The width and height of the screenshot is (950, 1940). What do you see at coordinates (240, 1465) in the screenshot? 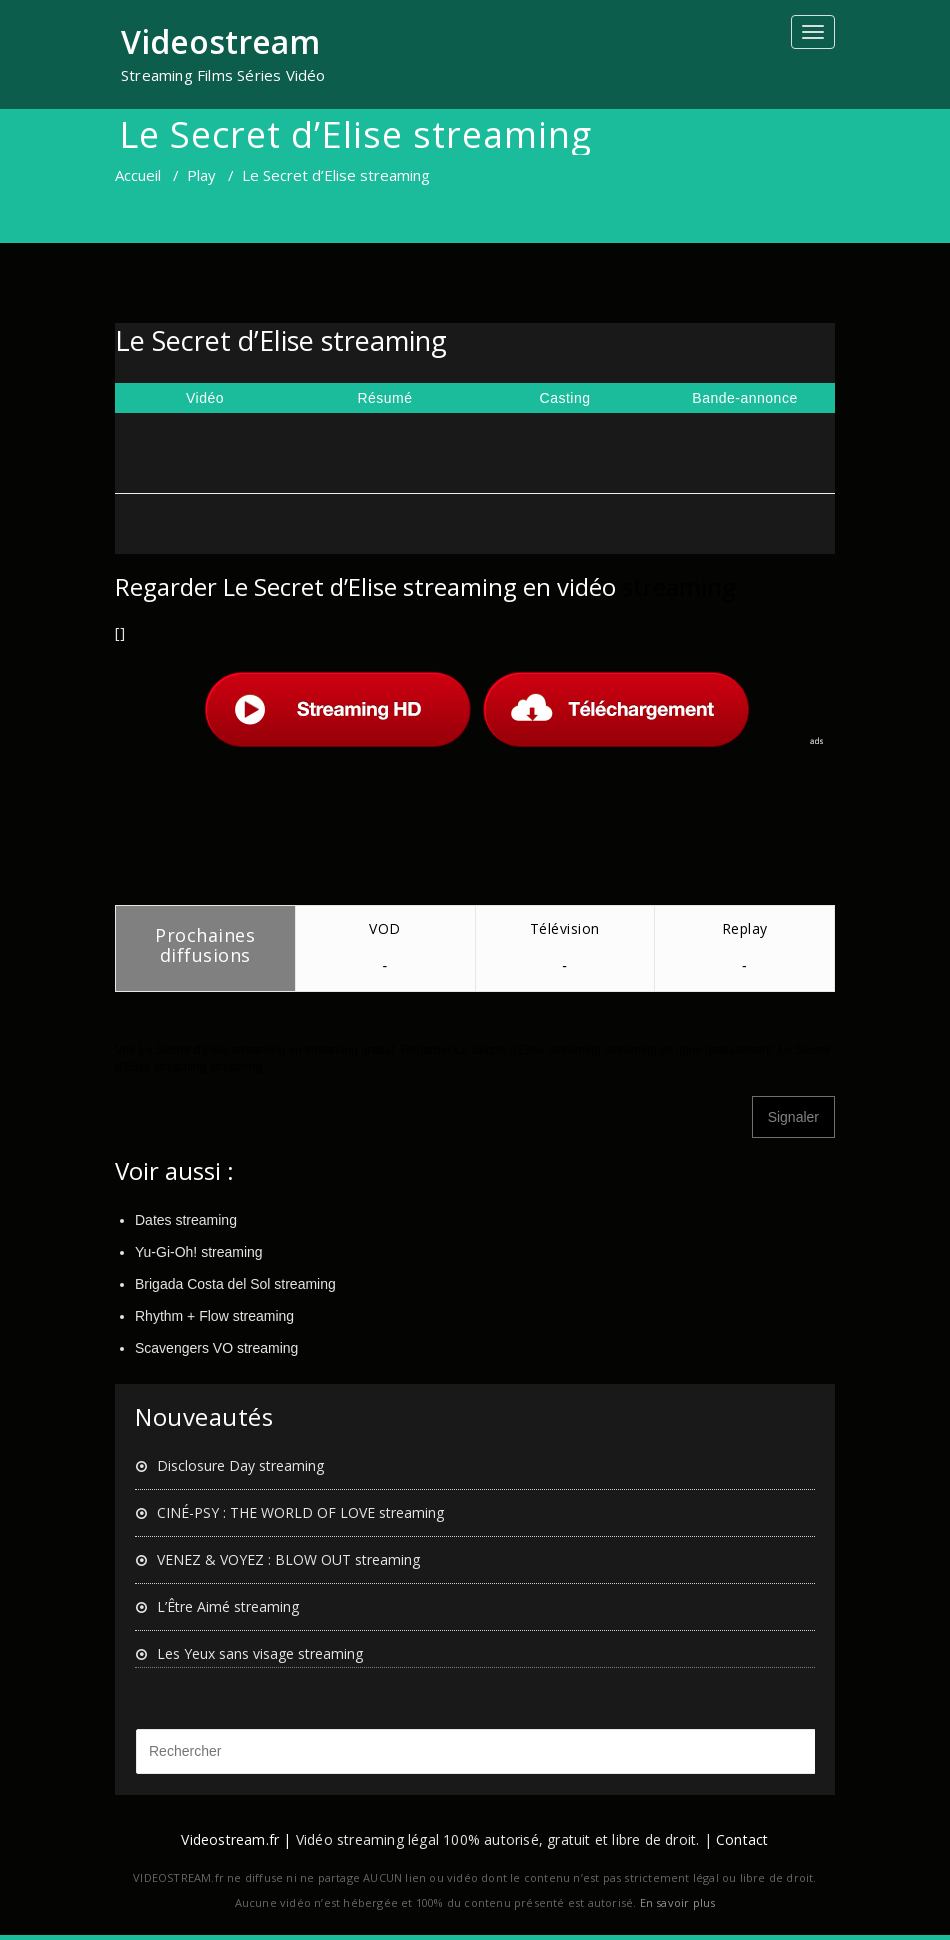
I see `Disclosure Day streaming` at bounding box center [240, 1465].